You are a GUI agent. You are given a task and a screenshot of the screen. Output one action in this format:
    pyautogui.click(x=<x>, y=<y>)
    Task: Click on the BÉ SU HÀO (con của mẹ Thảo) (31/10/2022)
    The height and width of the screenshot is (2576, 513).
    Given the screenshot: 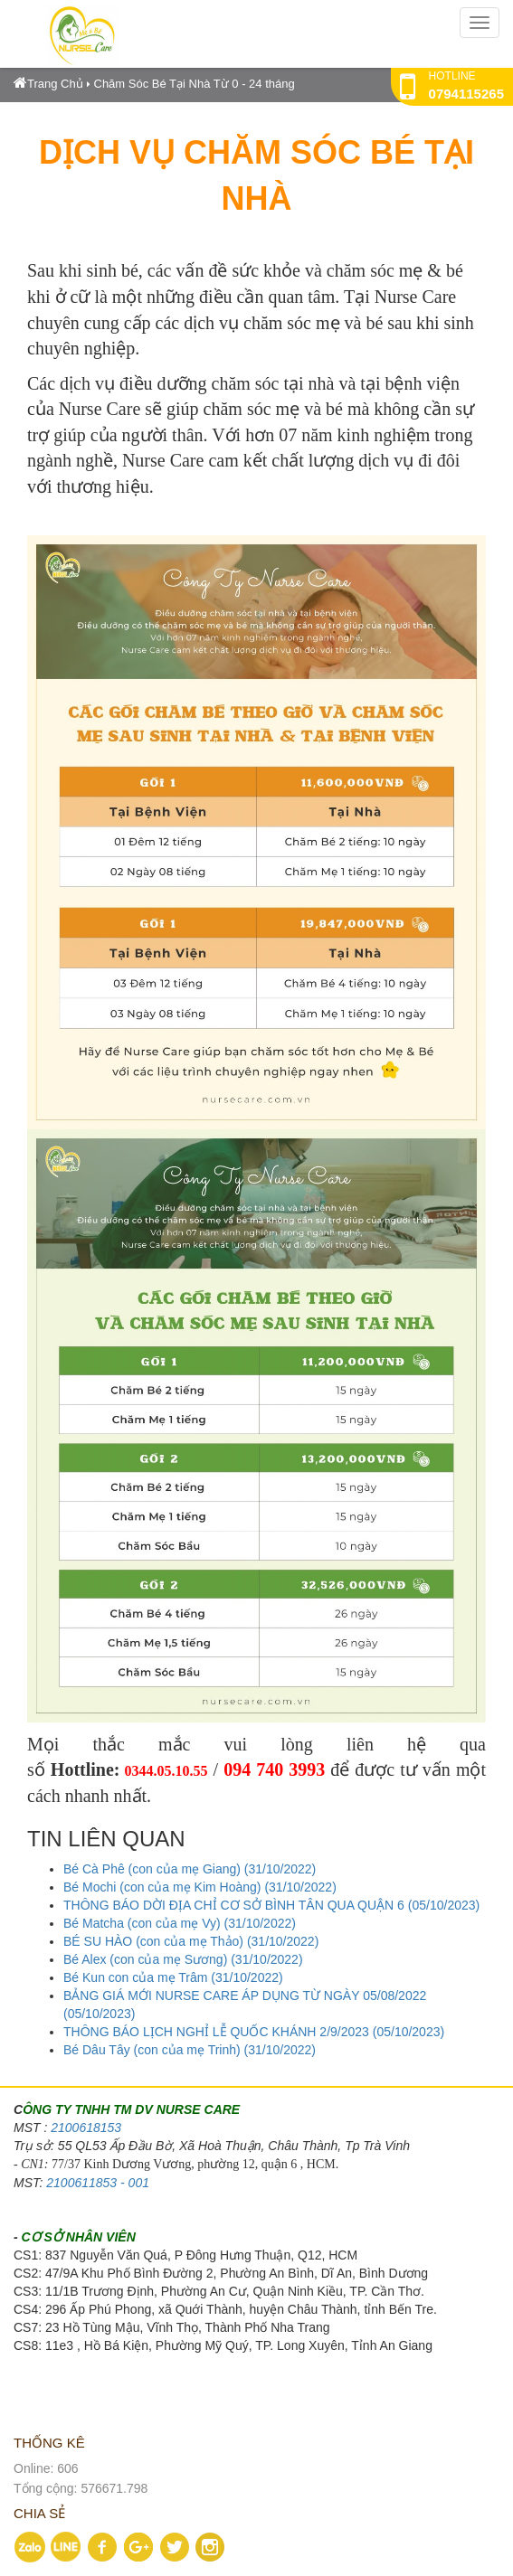 What is the action you would take?
    pyautogui.click(x=190, y=1941)
    